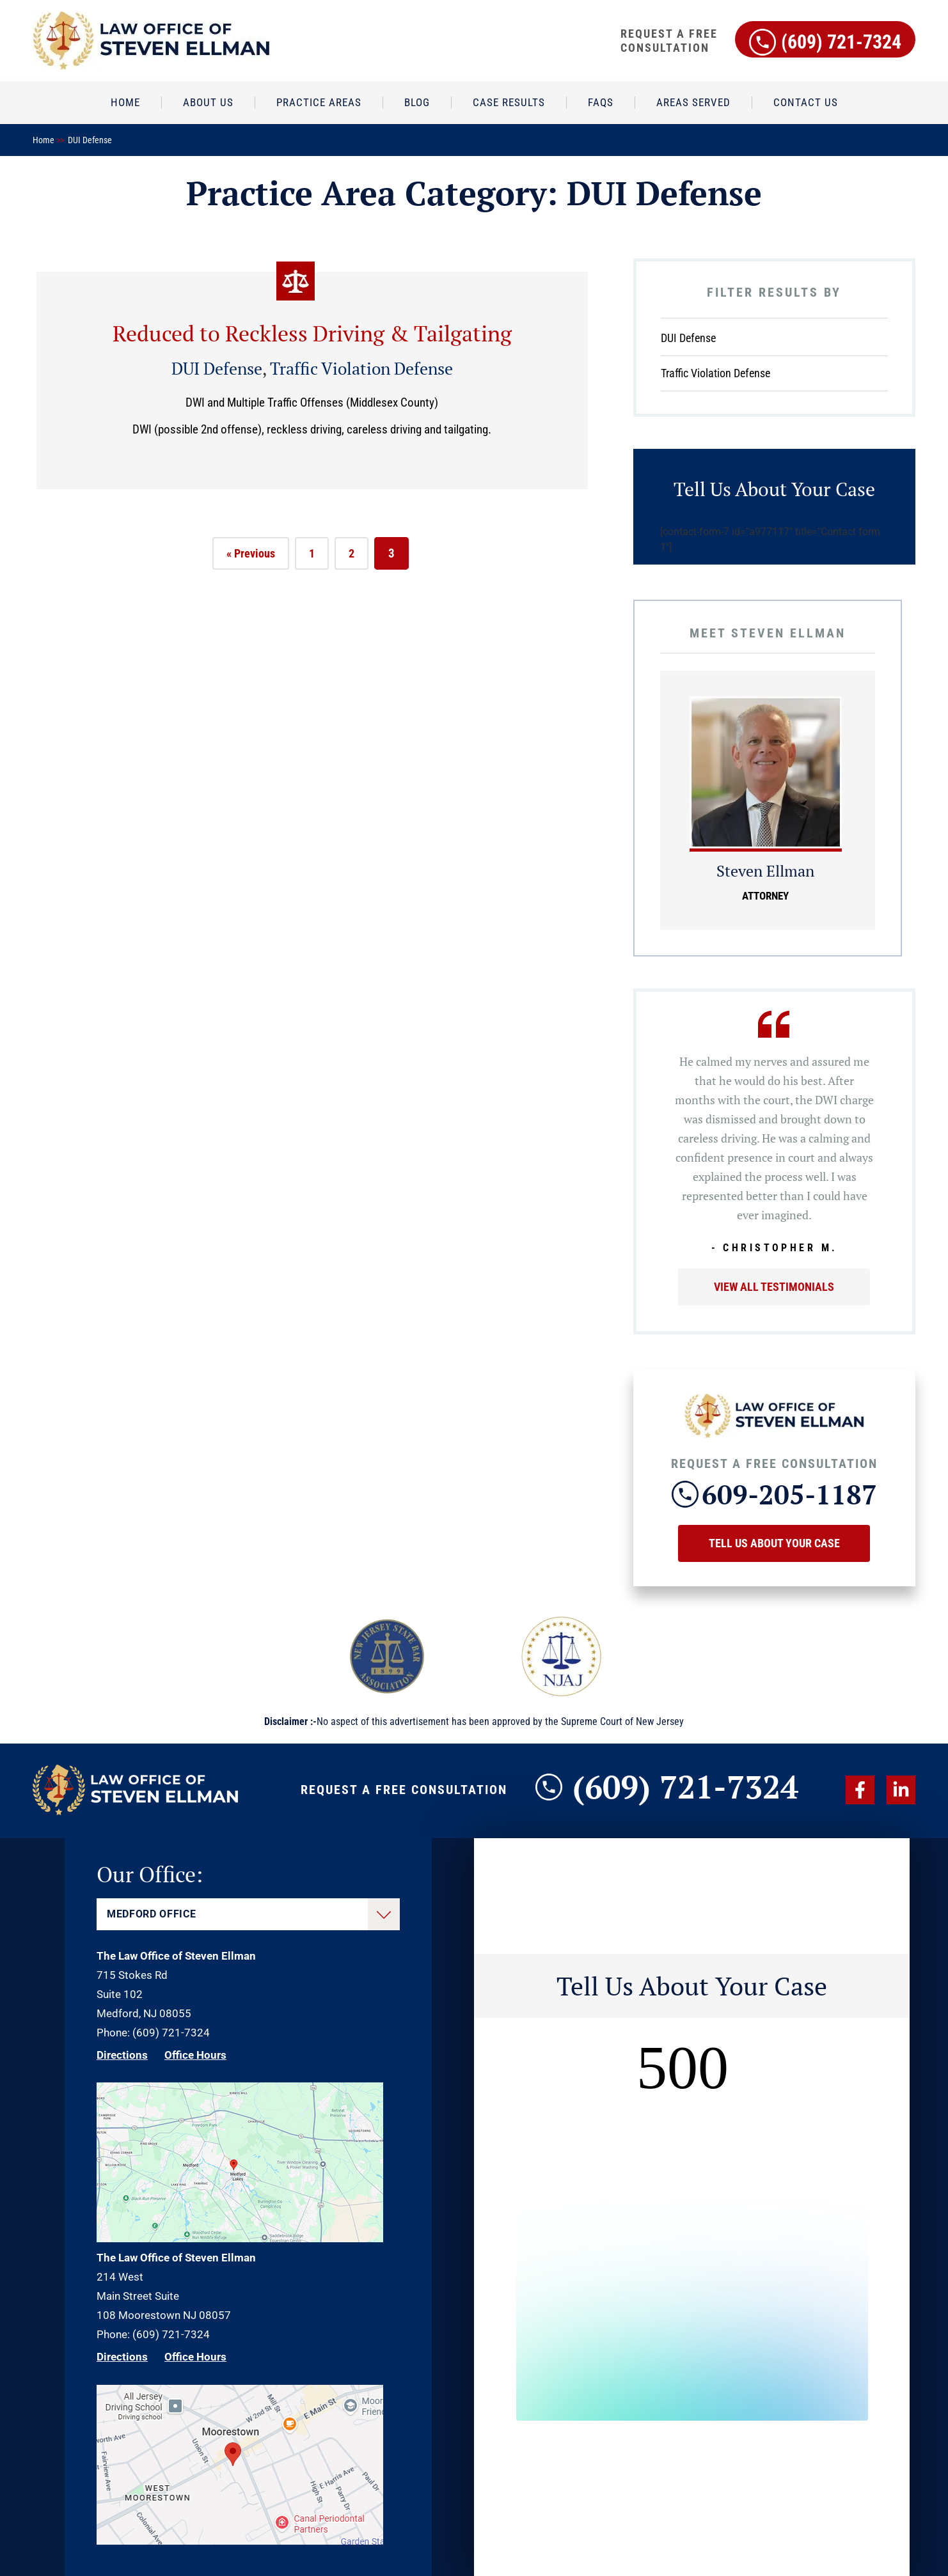 The width and height of the screenshot is (948, 2576). Describe the element at coordinates (600, 102) in the screenshot. I see `FAQs` at that location.